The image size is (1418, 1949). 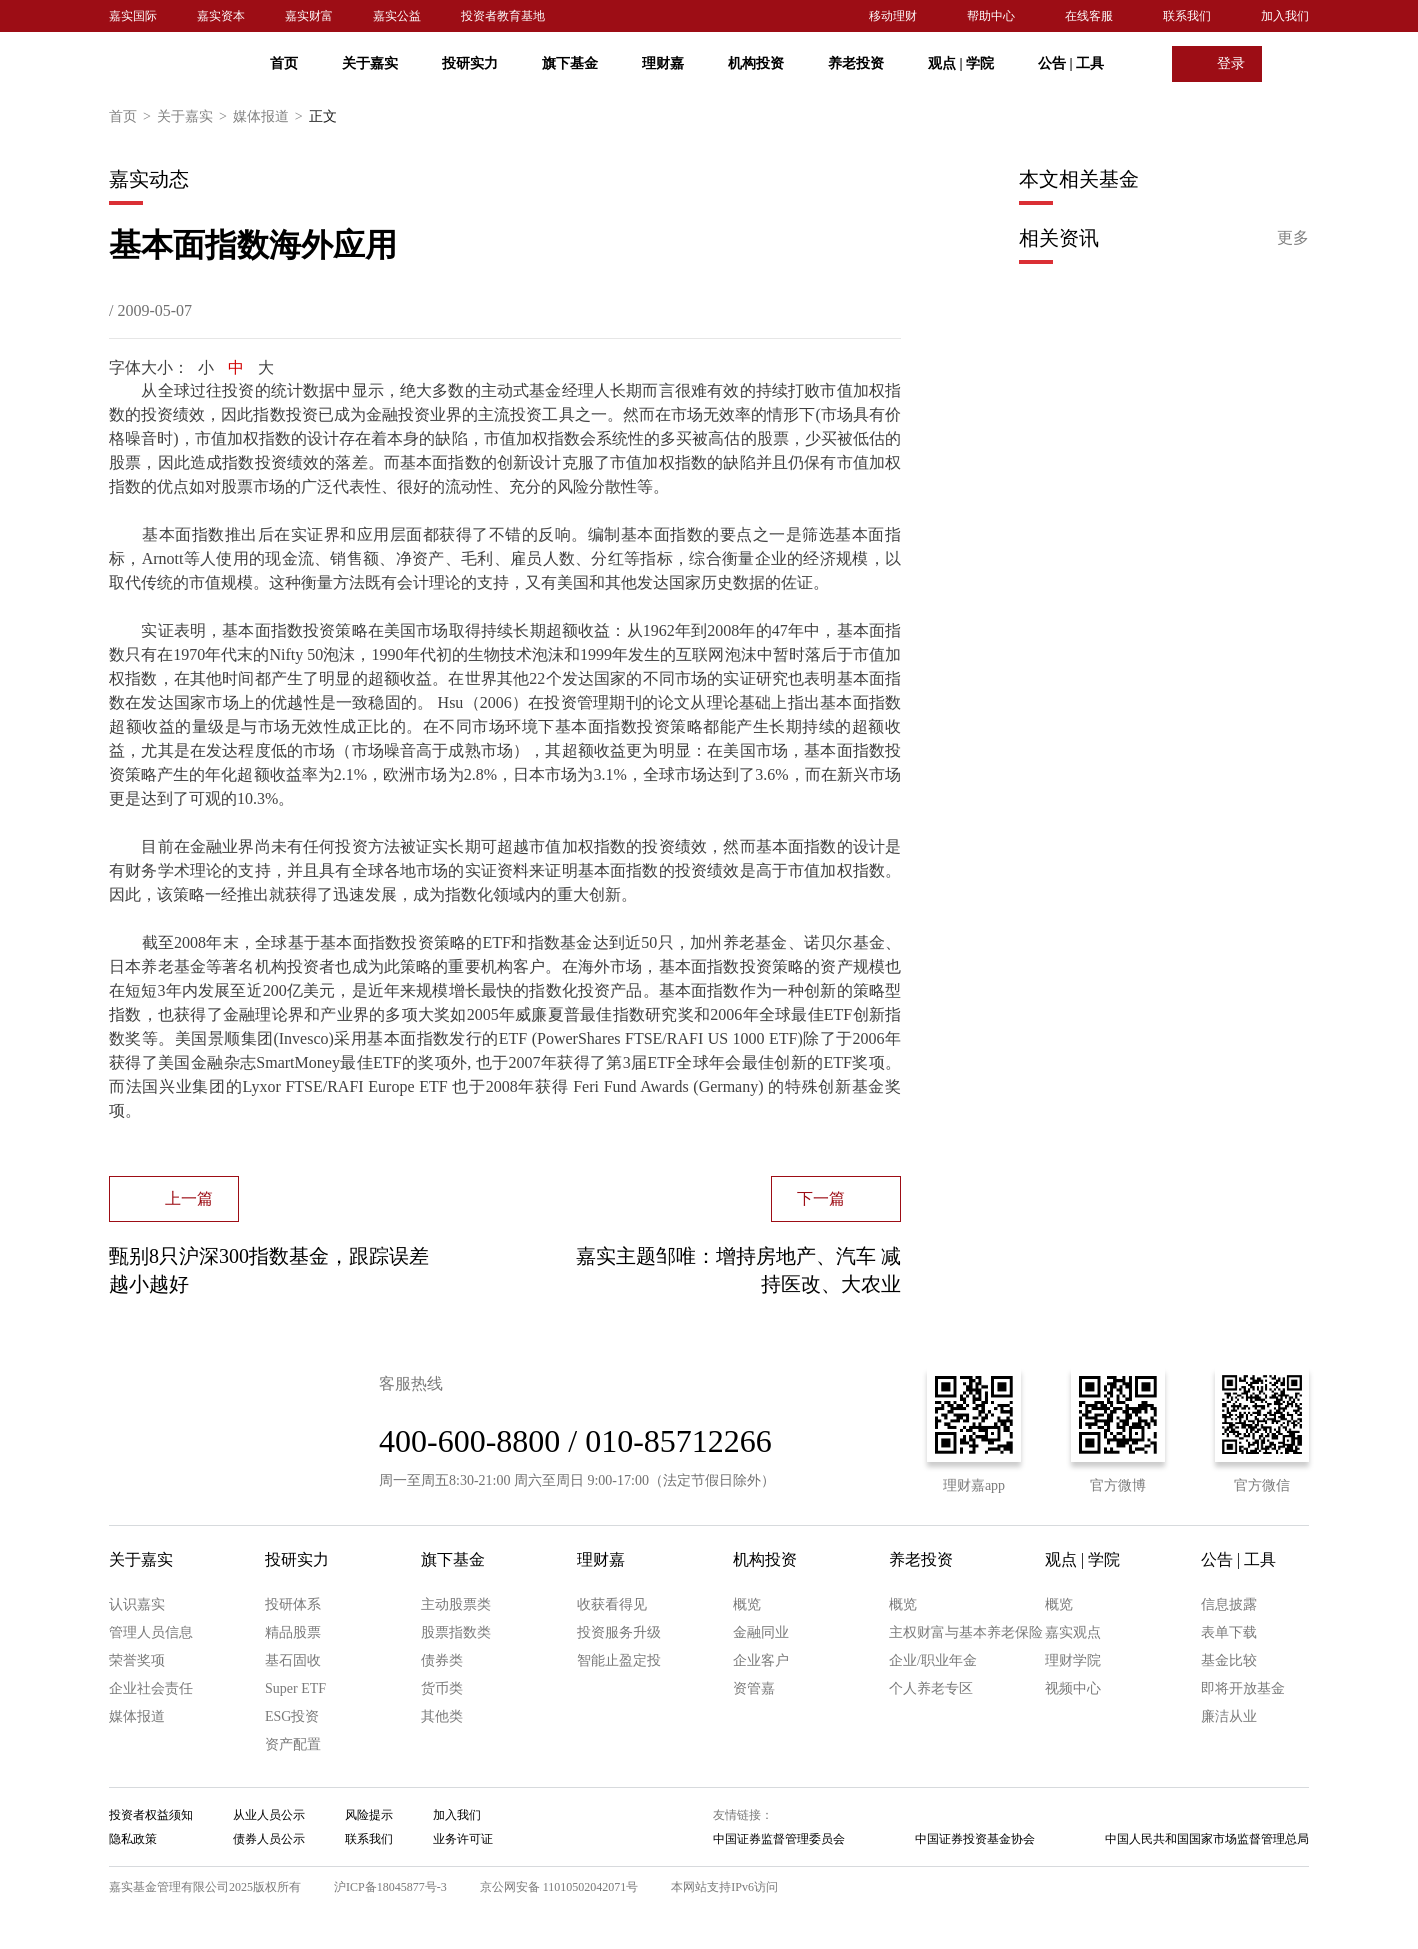 What do you see at coordinates (893, 16) in the screenshot?
I see `移动理财` at bounding box center [893, 16].